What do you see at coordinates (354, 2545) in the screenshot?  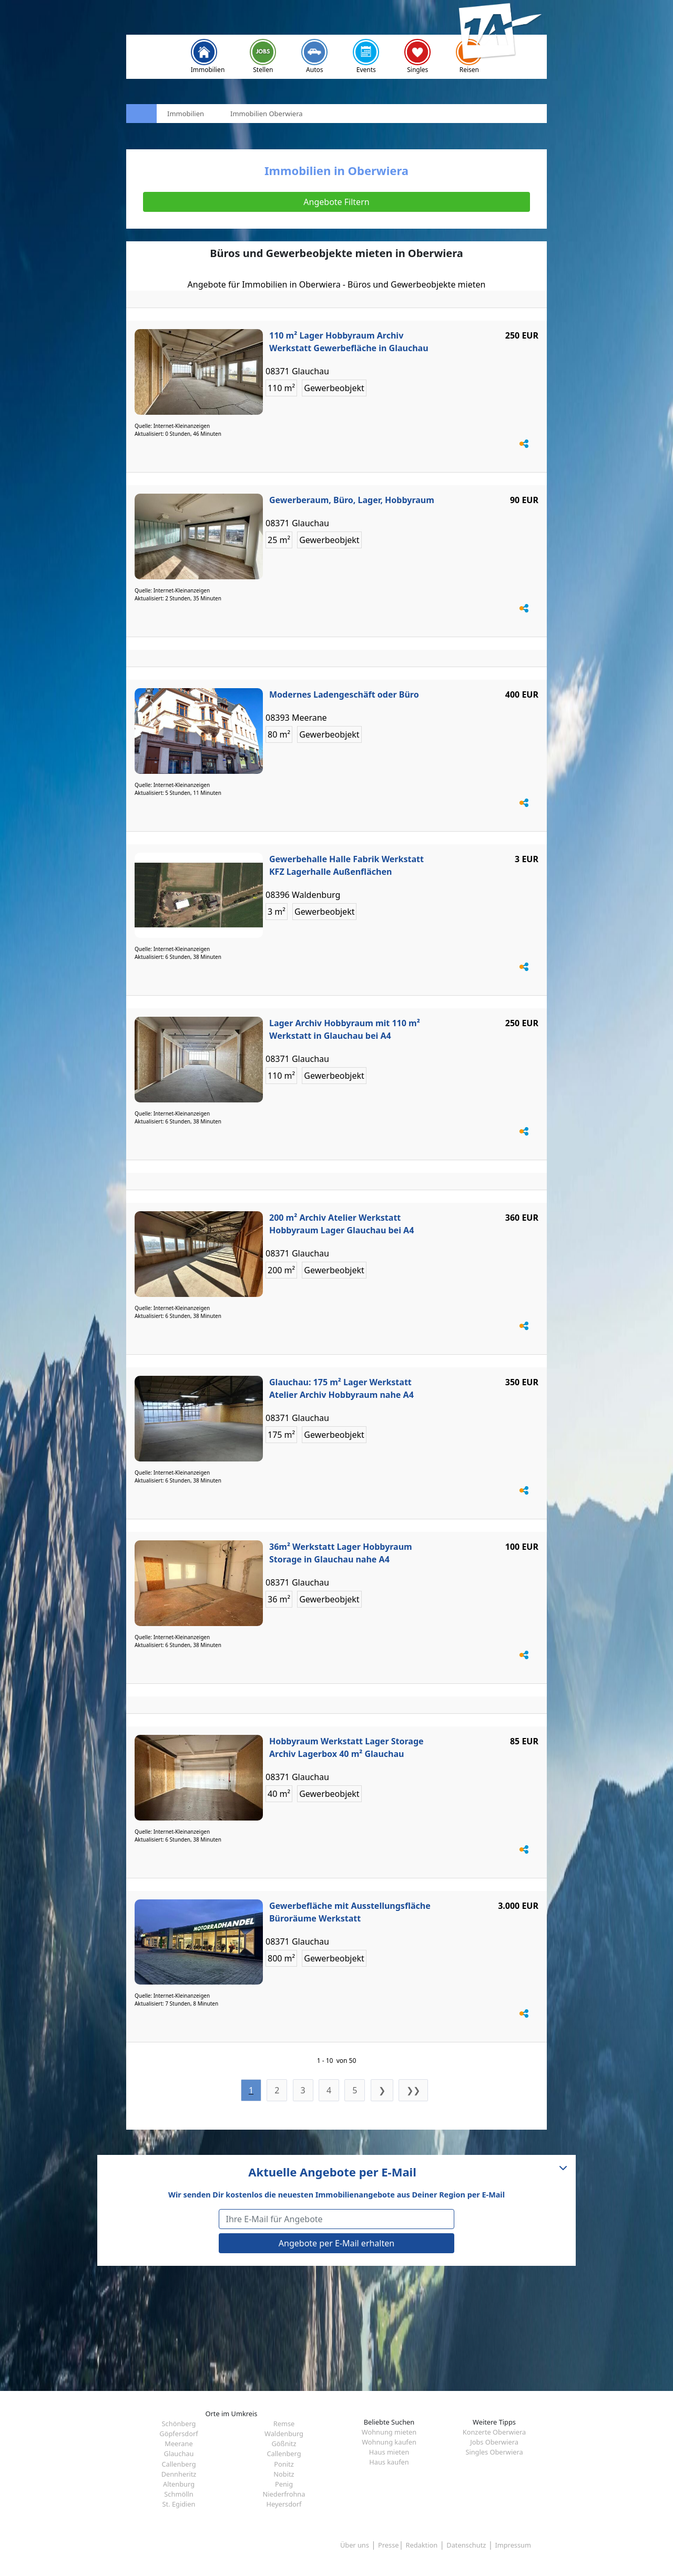 I see `Über uns` at bounding box center [354, 2545].